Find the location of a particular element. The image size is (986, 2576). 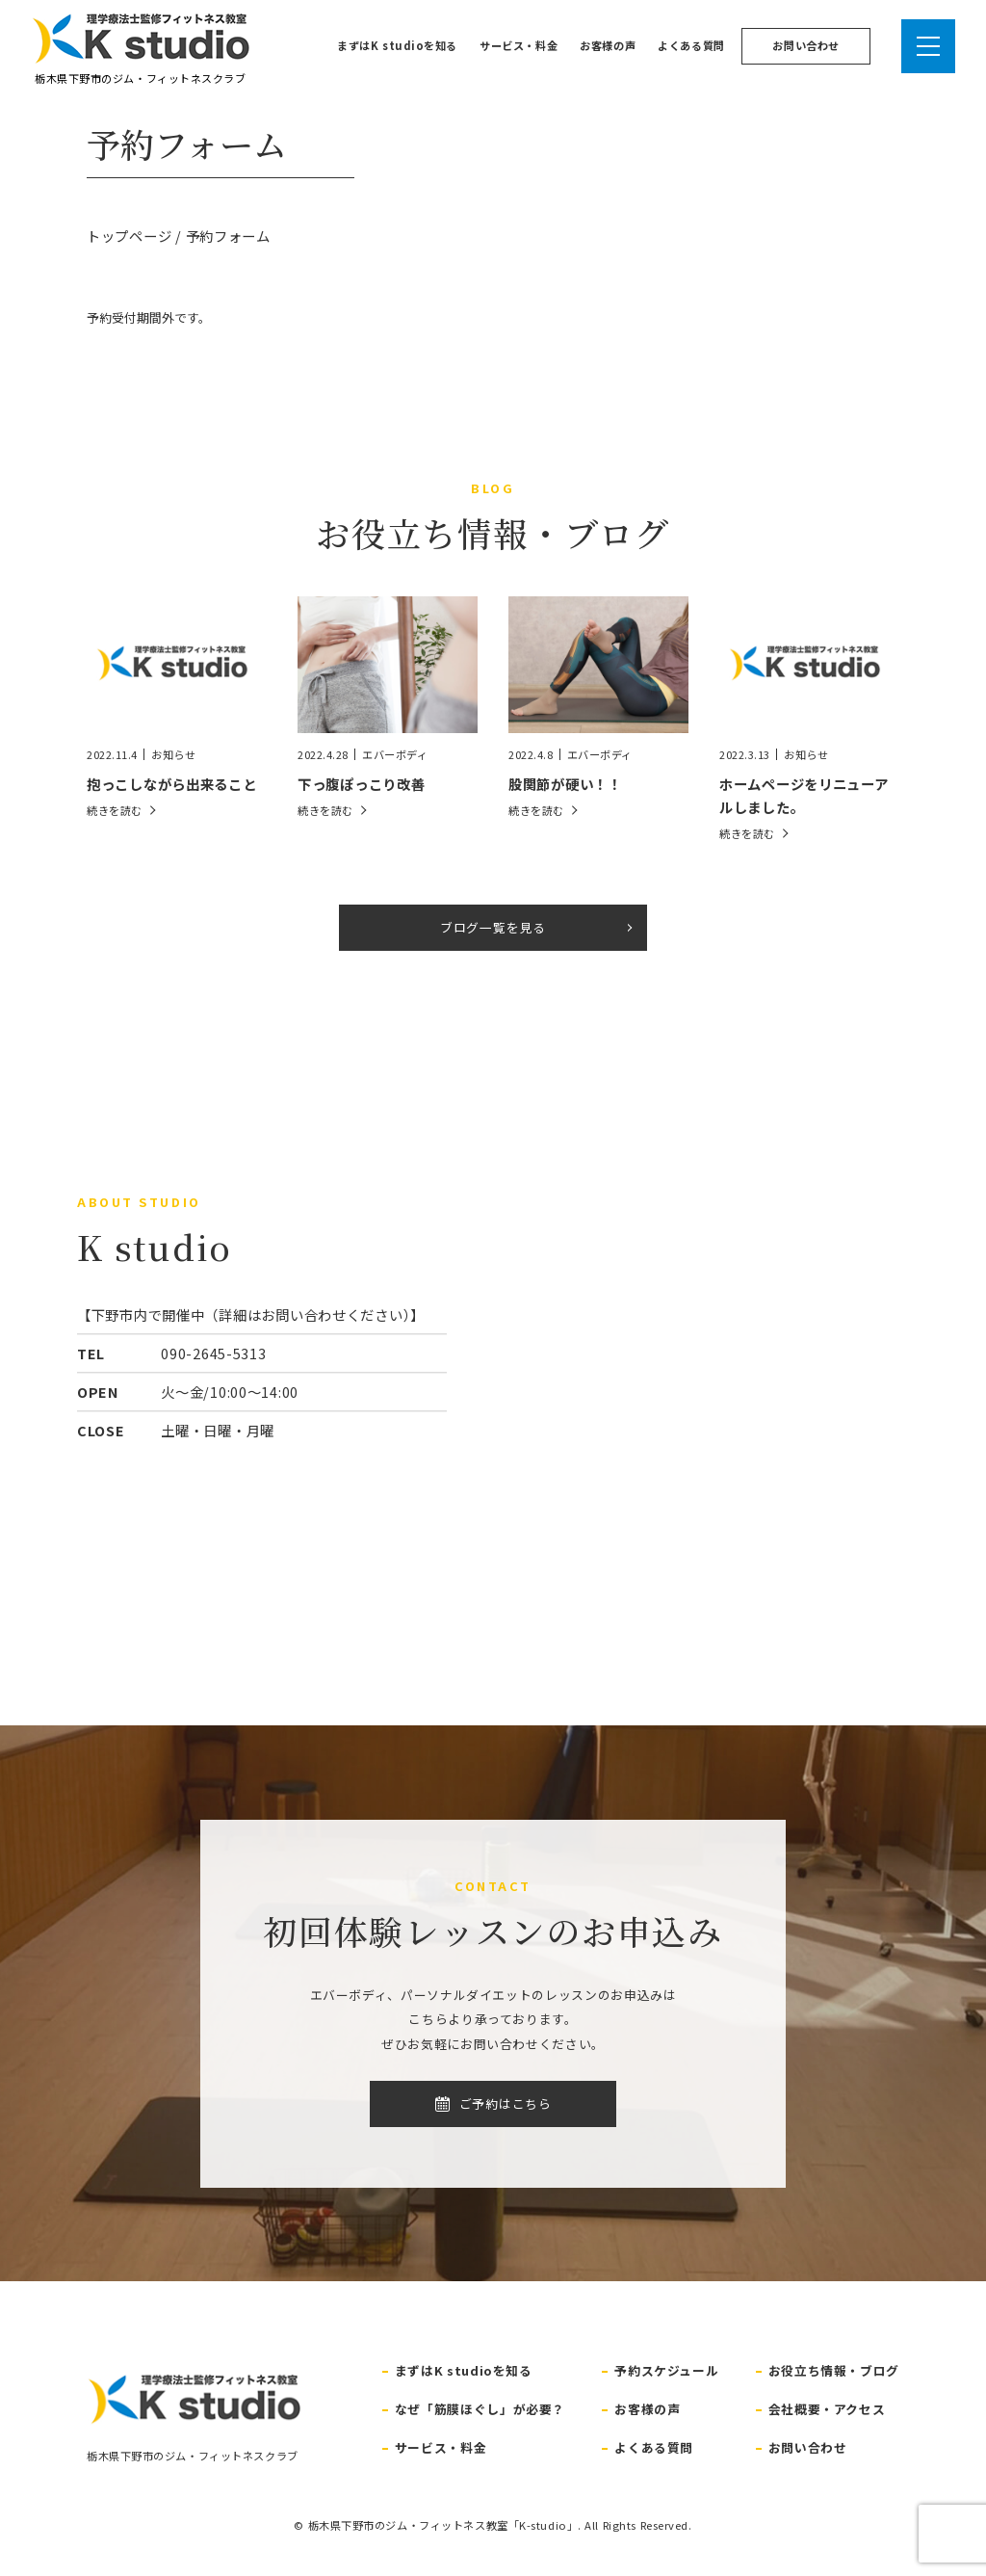

続きを読む is located at coordinates (115, 810).